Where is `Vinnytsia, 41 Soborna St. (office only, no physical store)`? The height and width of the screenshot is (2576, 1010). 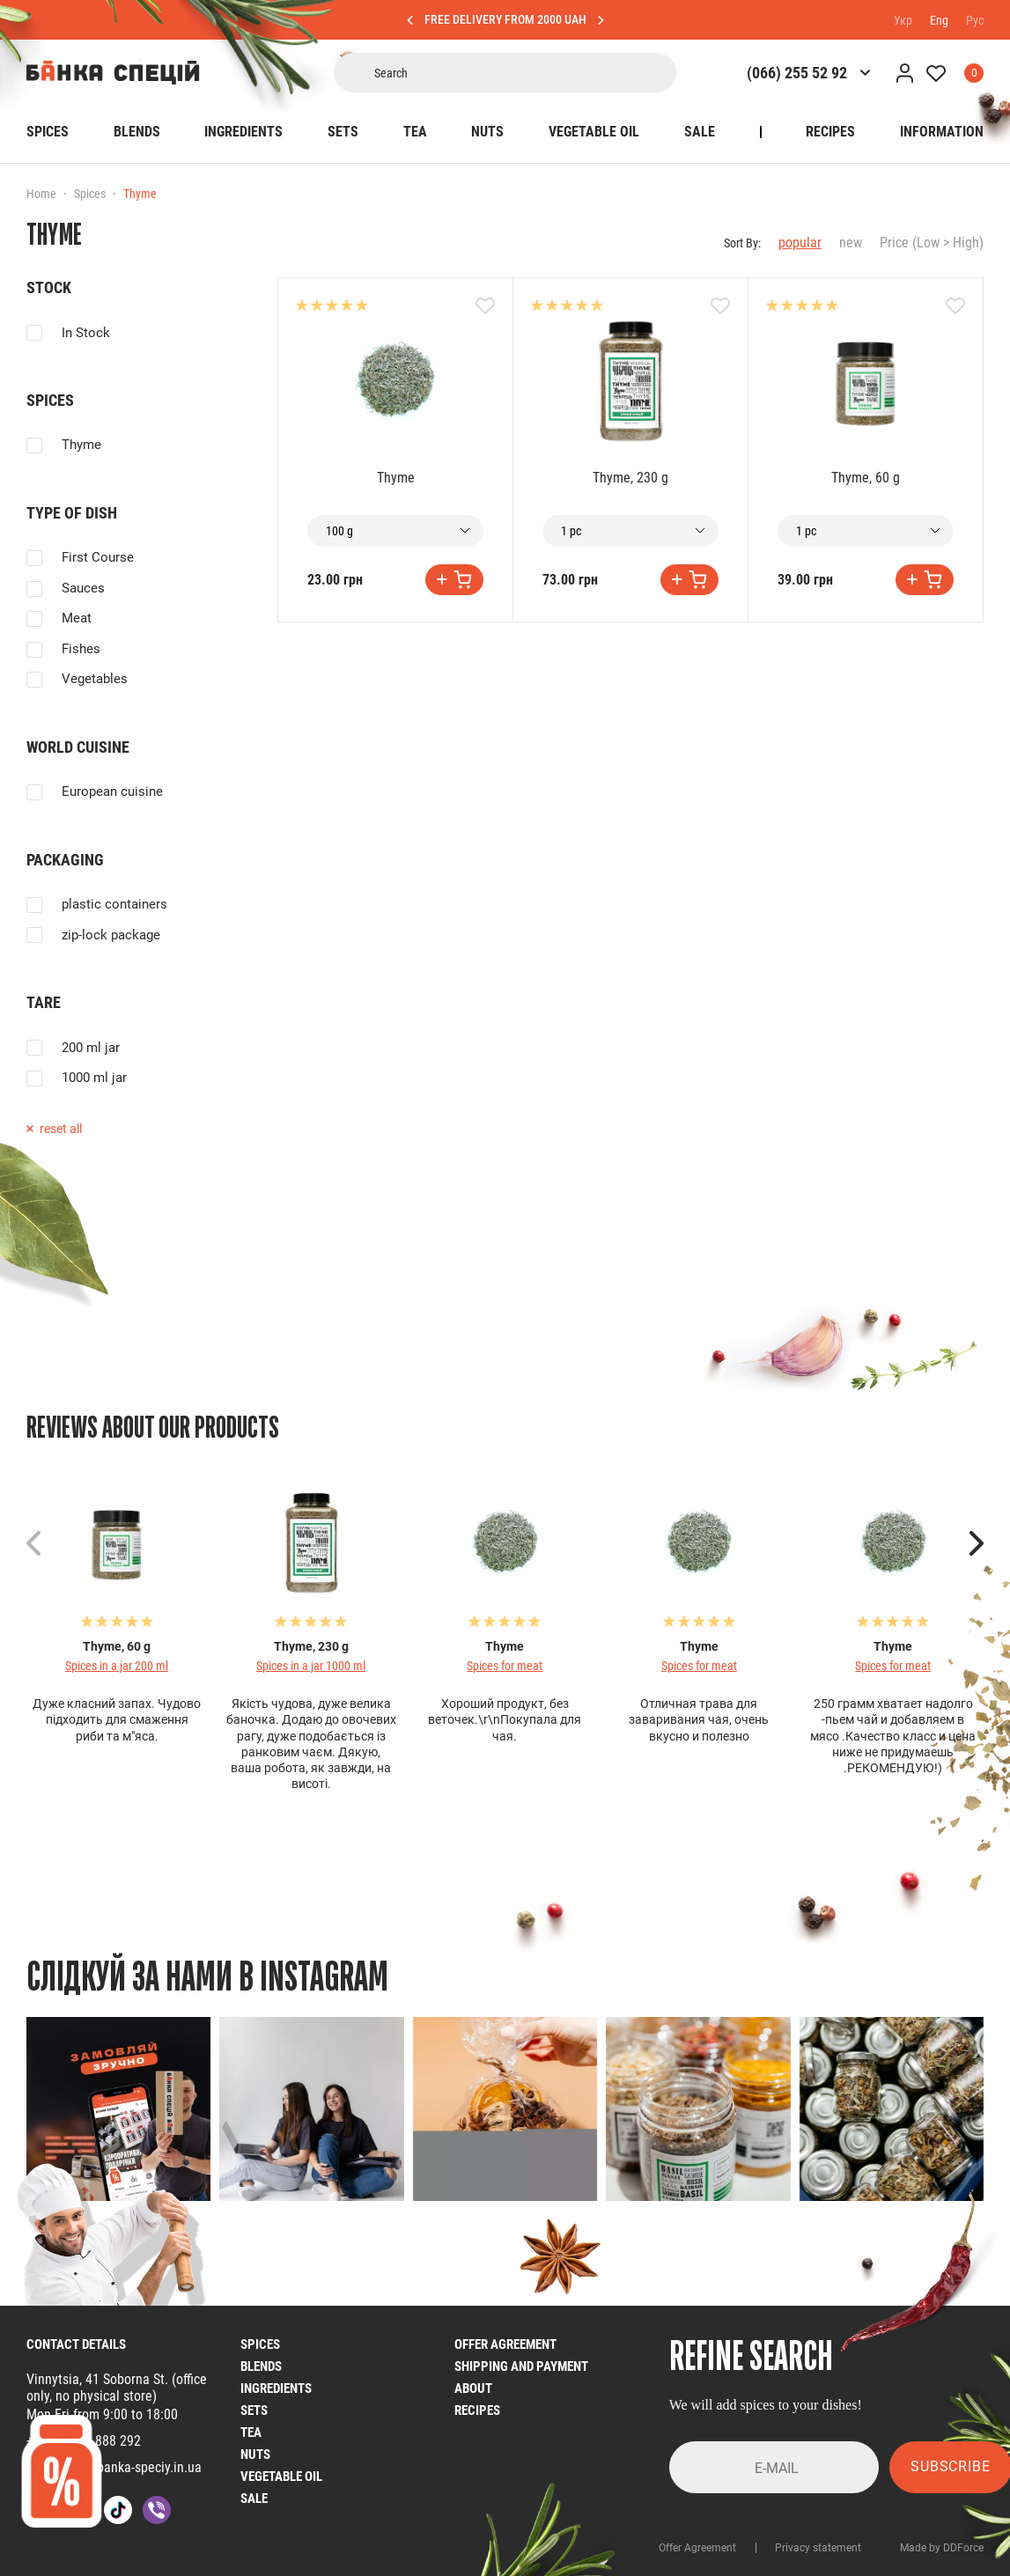
Vinnytsia, 41 Soborna St. (office only, no physical store) is located at coordinates (116, 2387).